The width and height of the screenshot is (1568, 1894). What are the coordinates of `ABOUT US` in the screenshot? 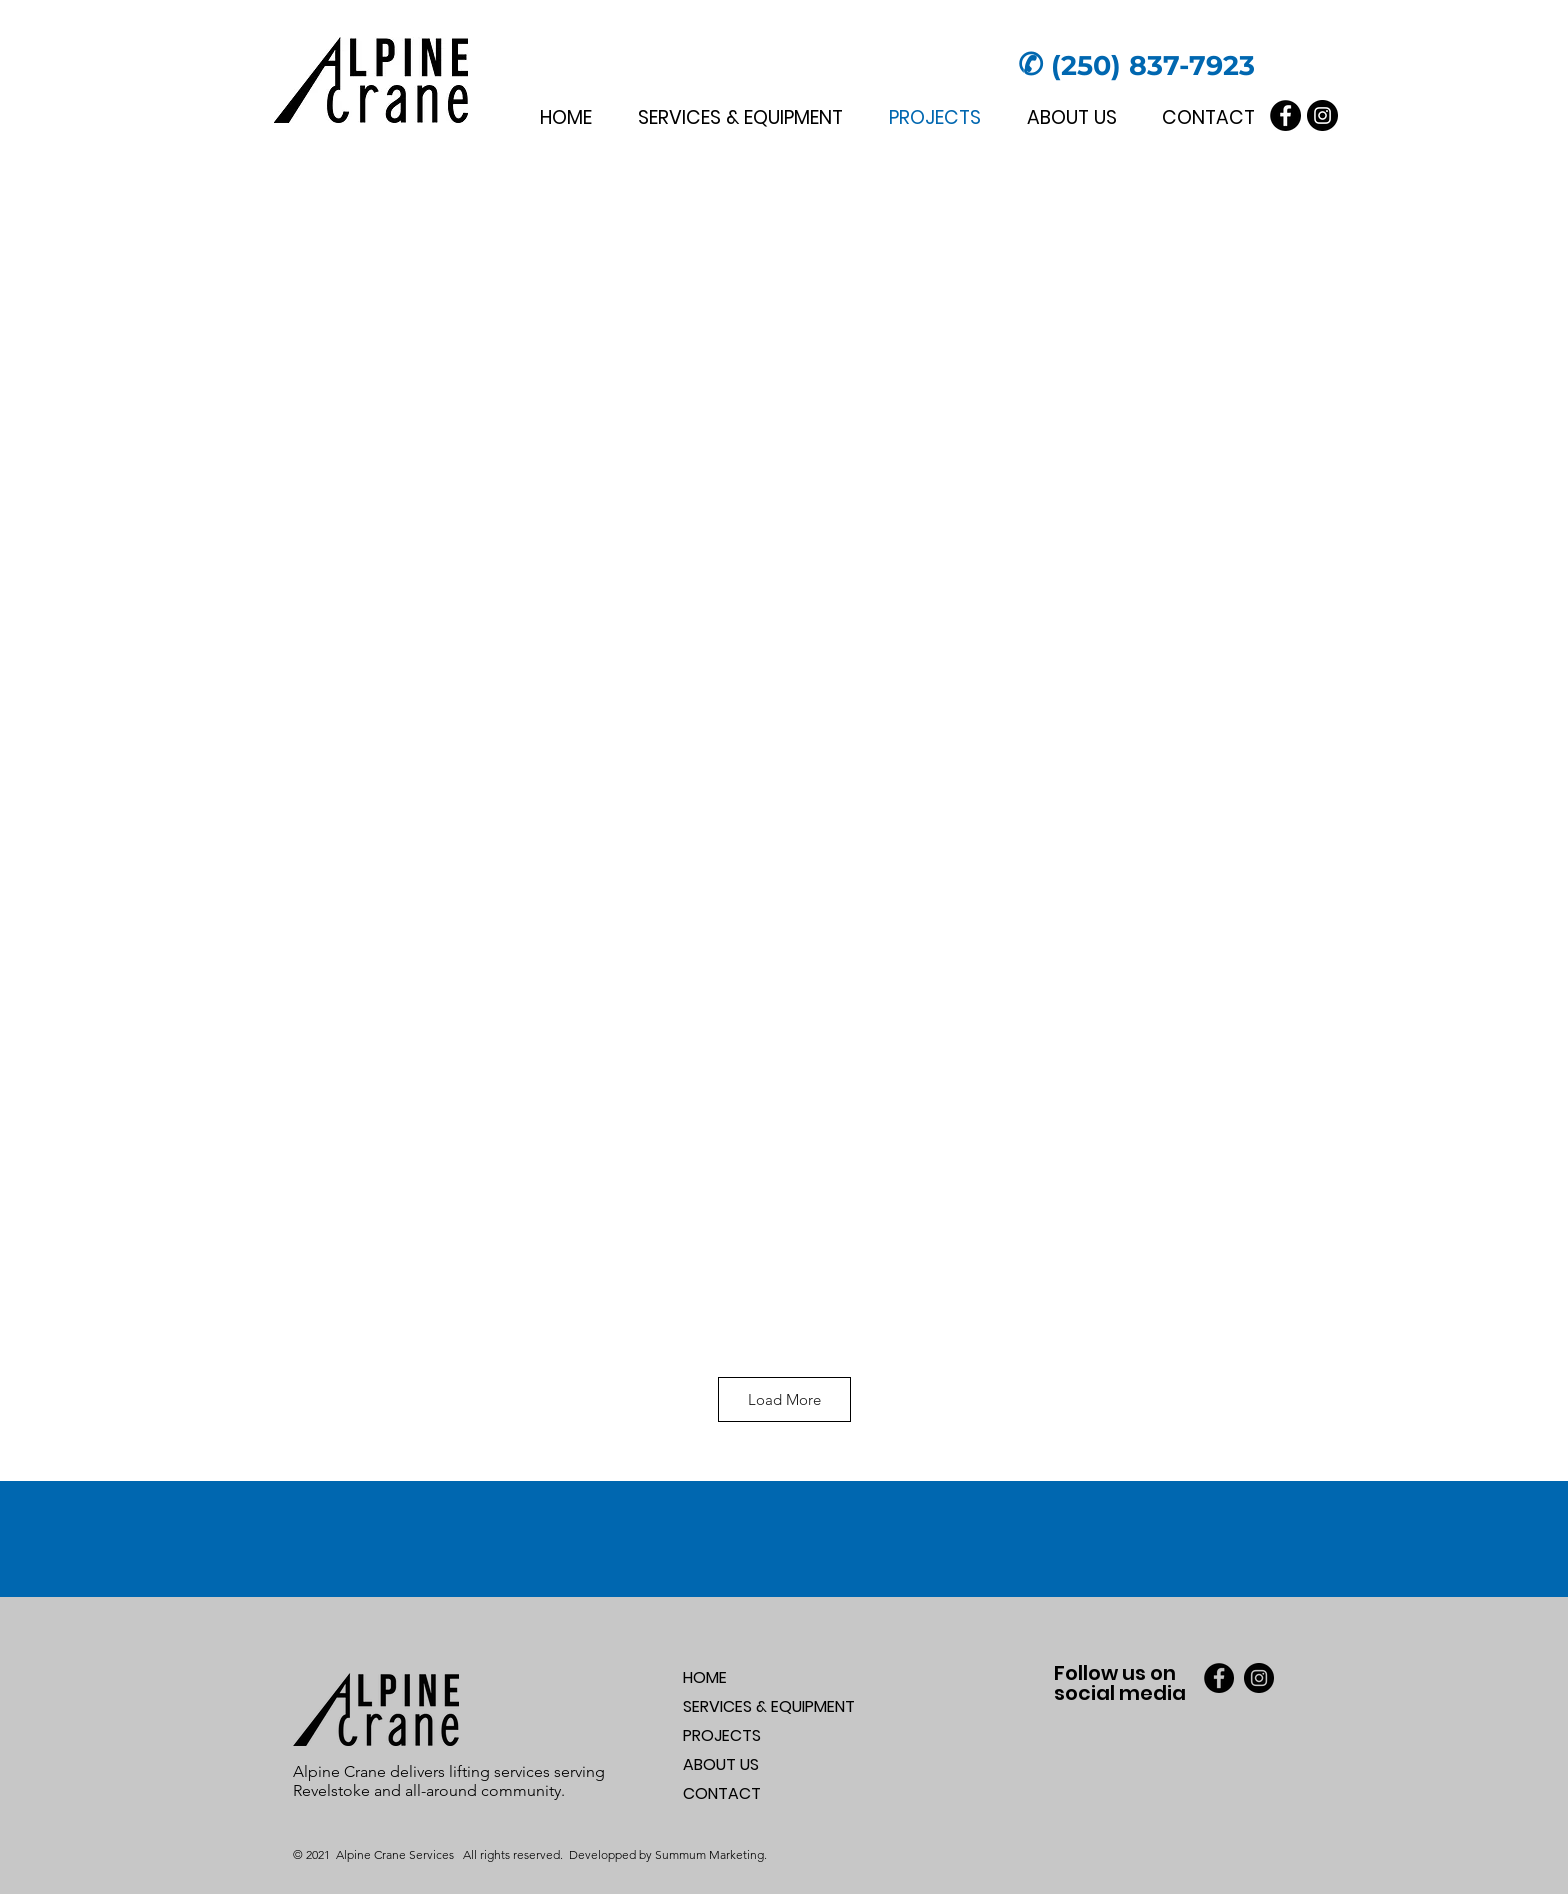 It's located at (721, 1764).